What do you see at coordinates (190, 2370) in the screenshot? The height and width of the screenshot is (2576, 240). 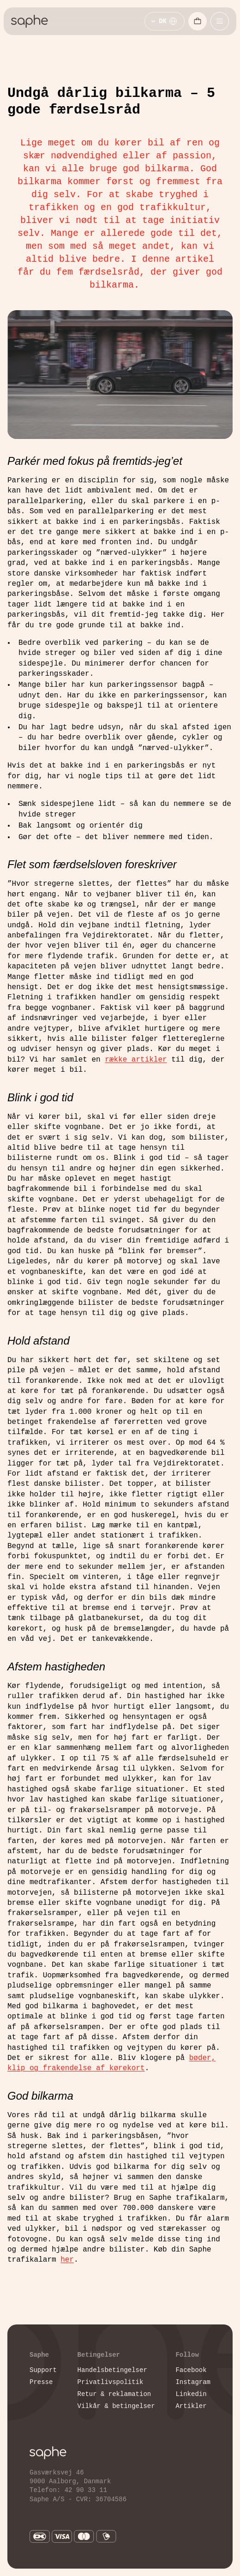 I see `Facebook` at bounding box center [190, 2370].